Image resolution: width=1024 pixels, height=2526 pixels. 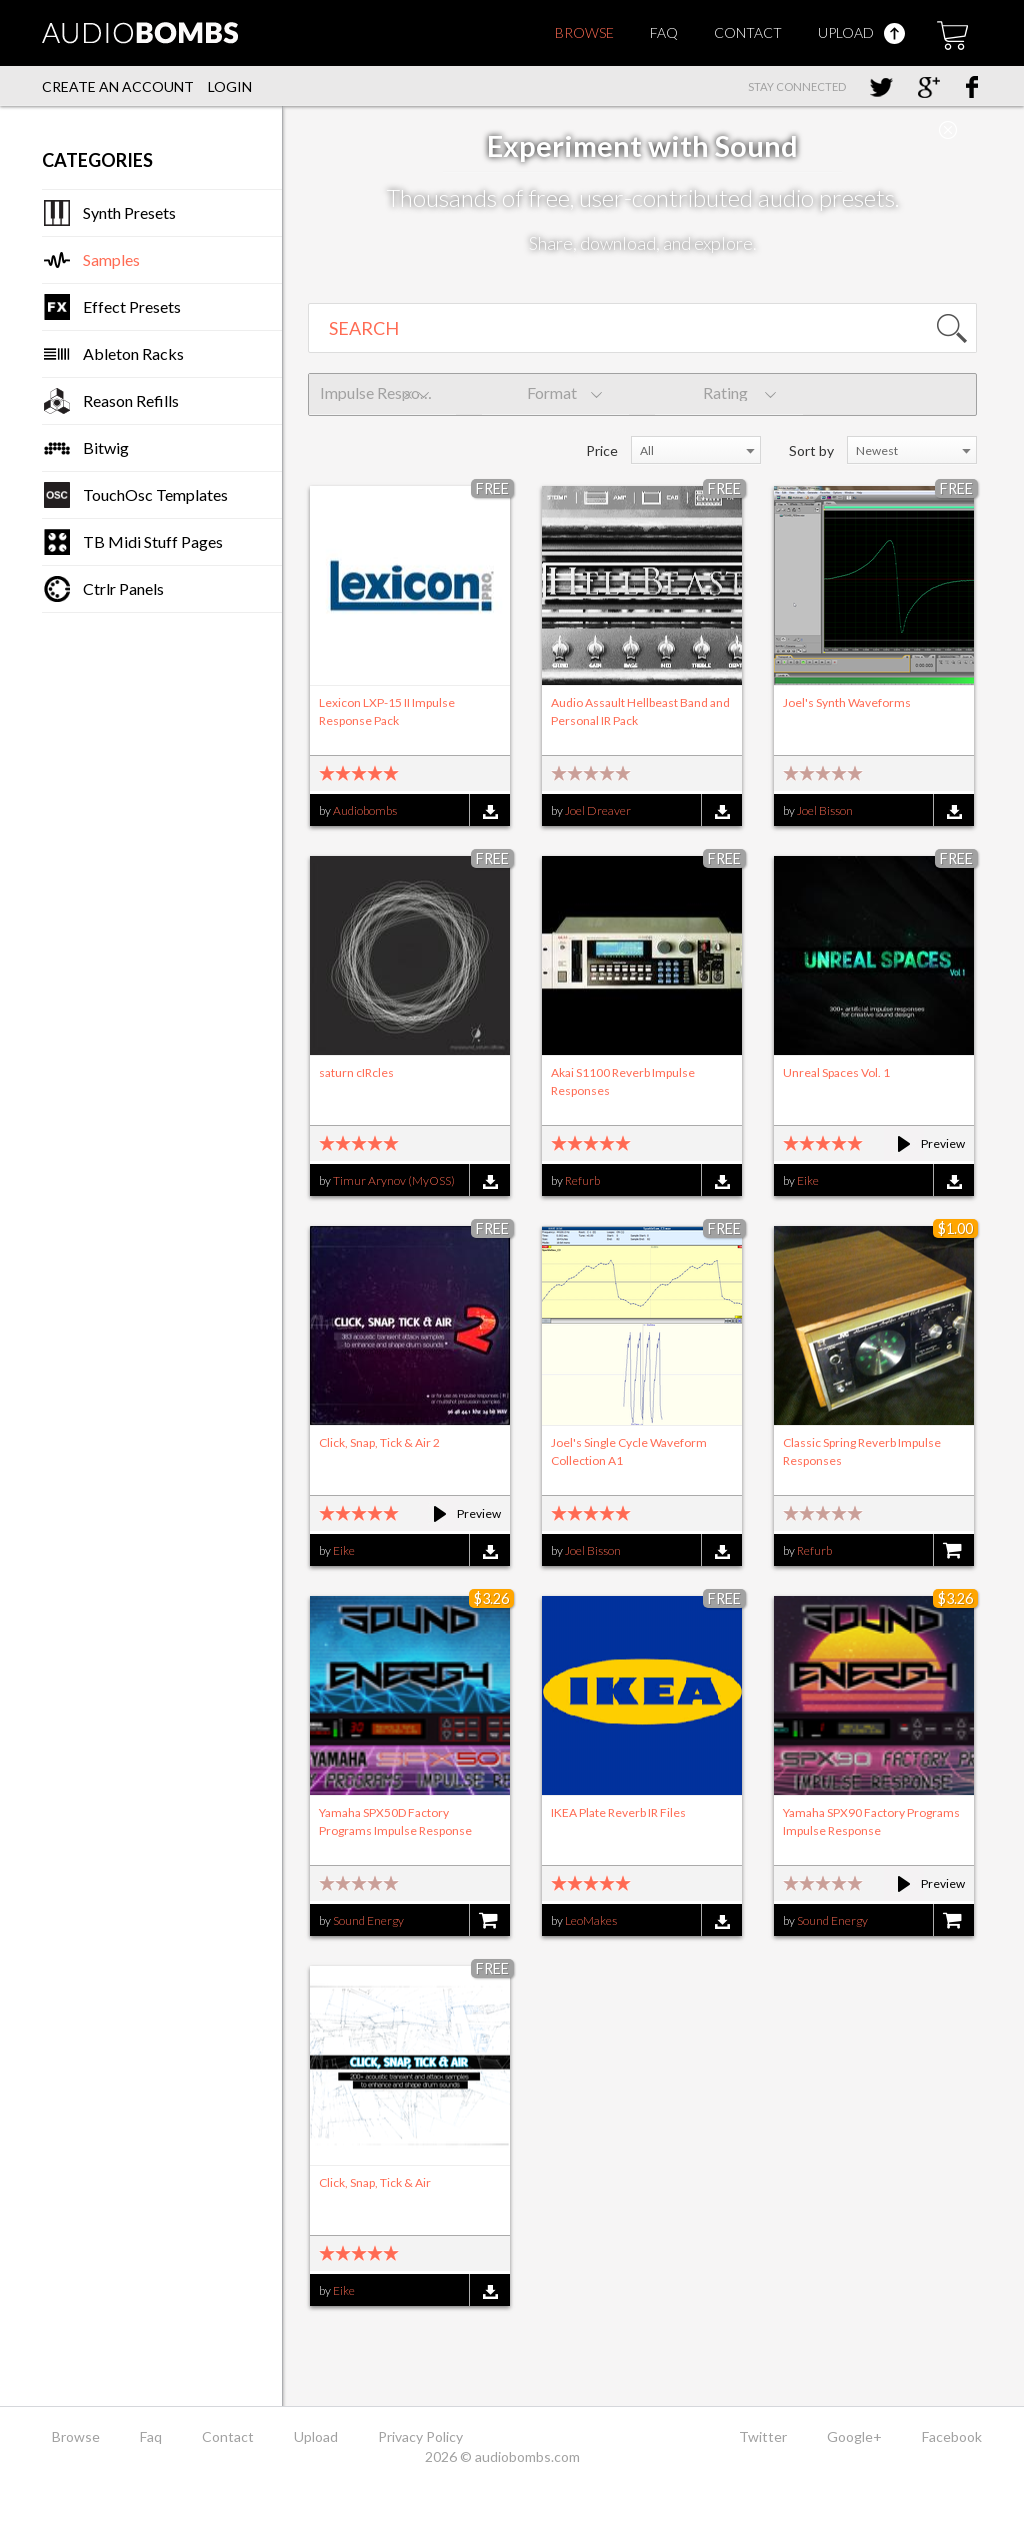 I want to click on saturn cIRcles, so click(x=356, y=1072).